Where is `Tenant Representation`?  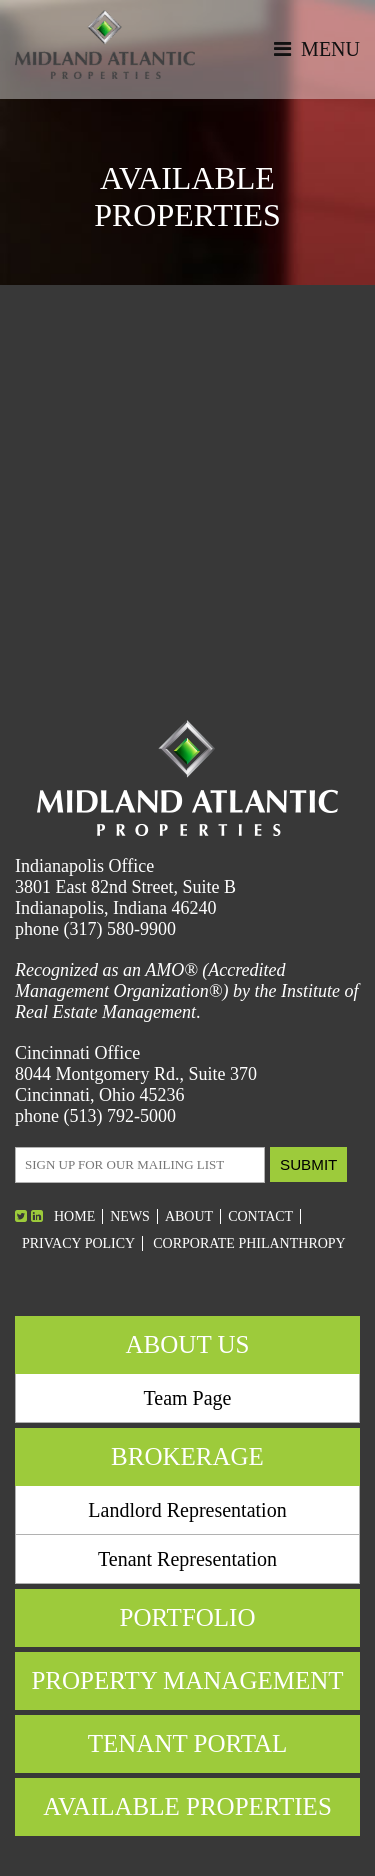
Tenant Representation is located at coordinates (187, 1559).